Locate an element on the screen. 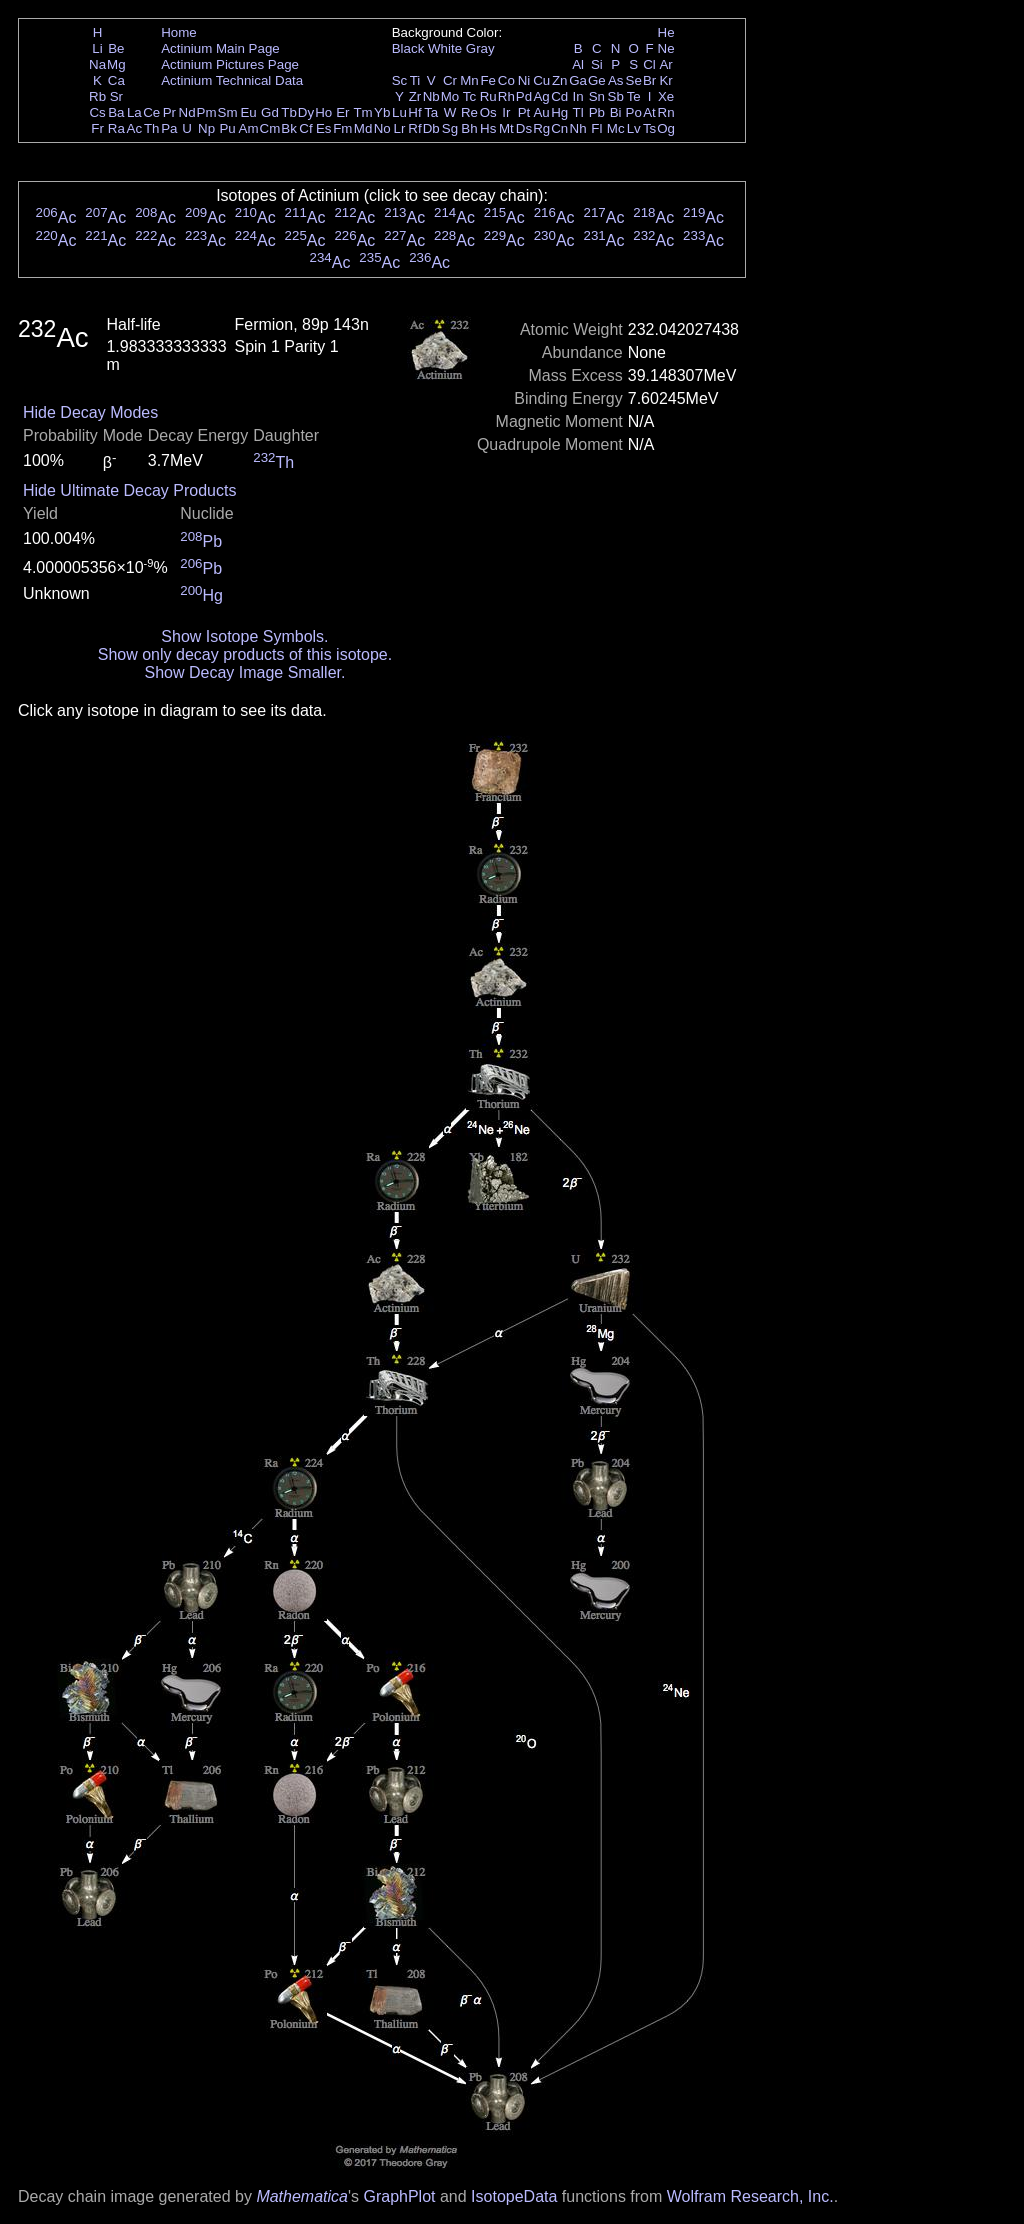 The width and height of the screenshot is (1024, 2224). Sm is located at coordinates (228, 112).